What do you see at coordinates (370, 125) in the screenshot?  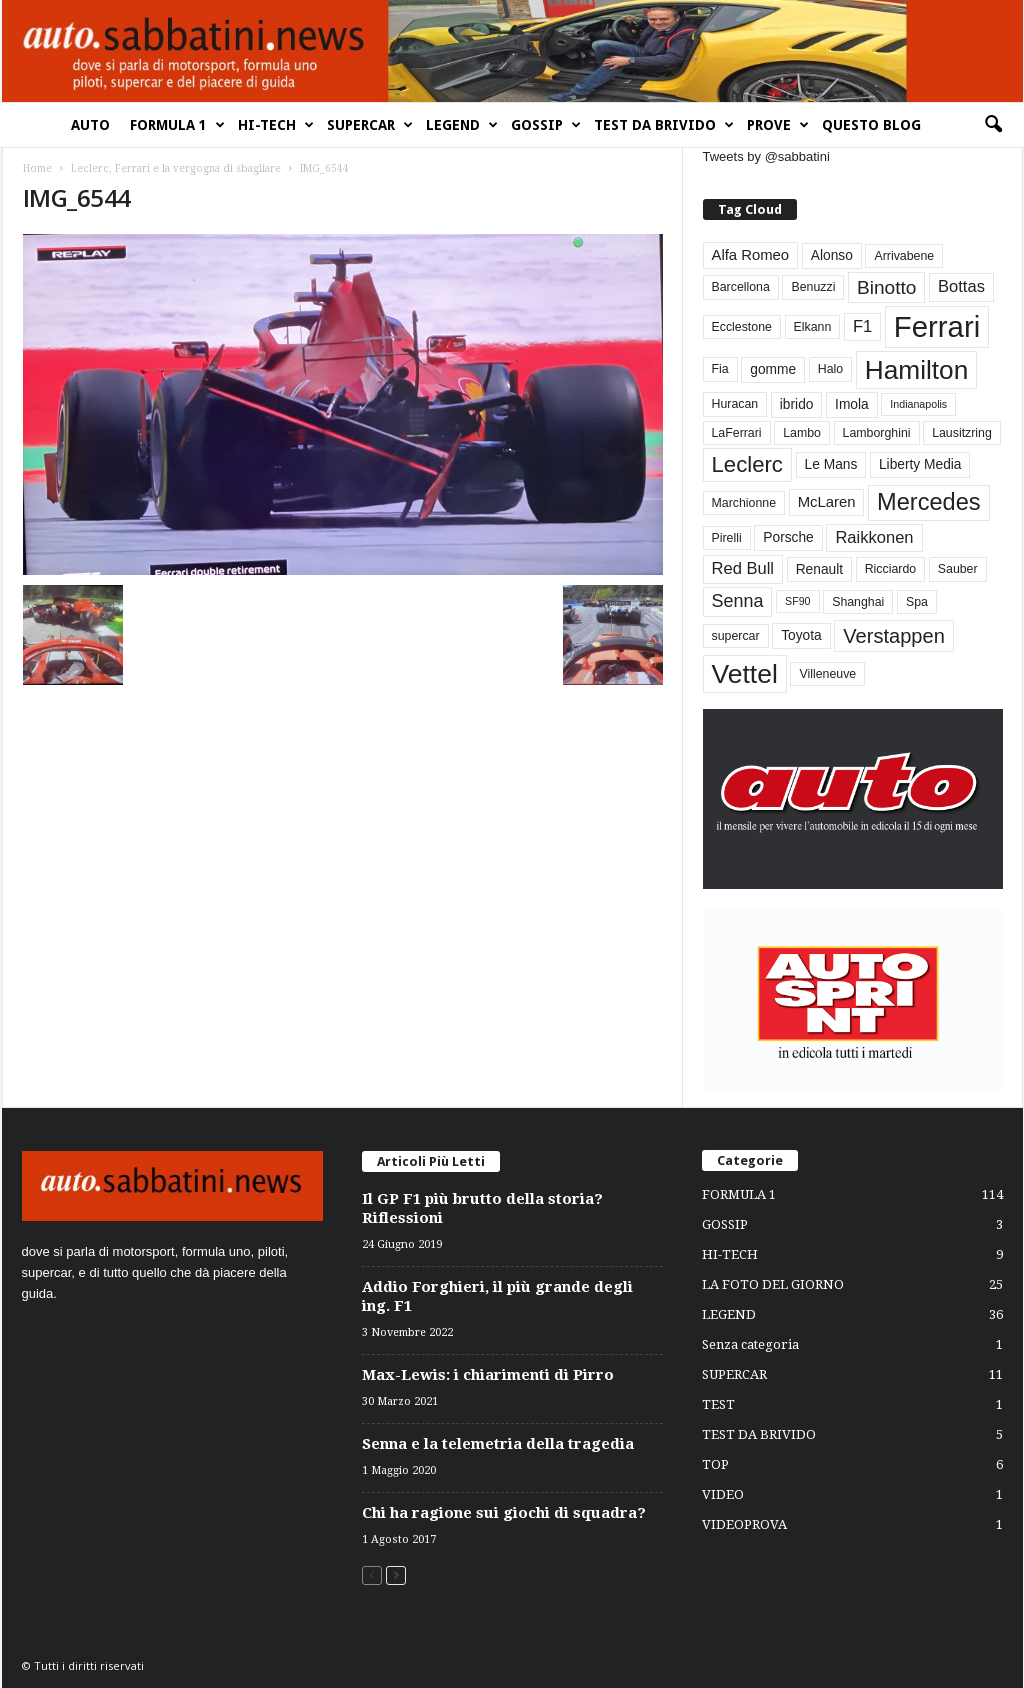 I see `SUPERCAR` at bounding box center [370, 125].